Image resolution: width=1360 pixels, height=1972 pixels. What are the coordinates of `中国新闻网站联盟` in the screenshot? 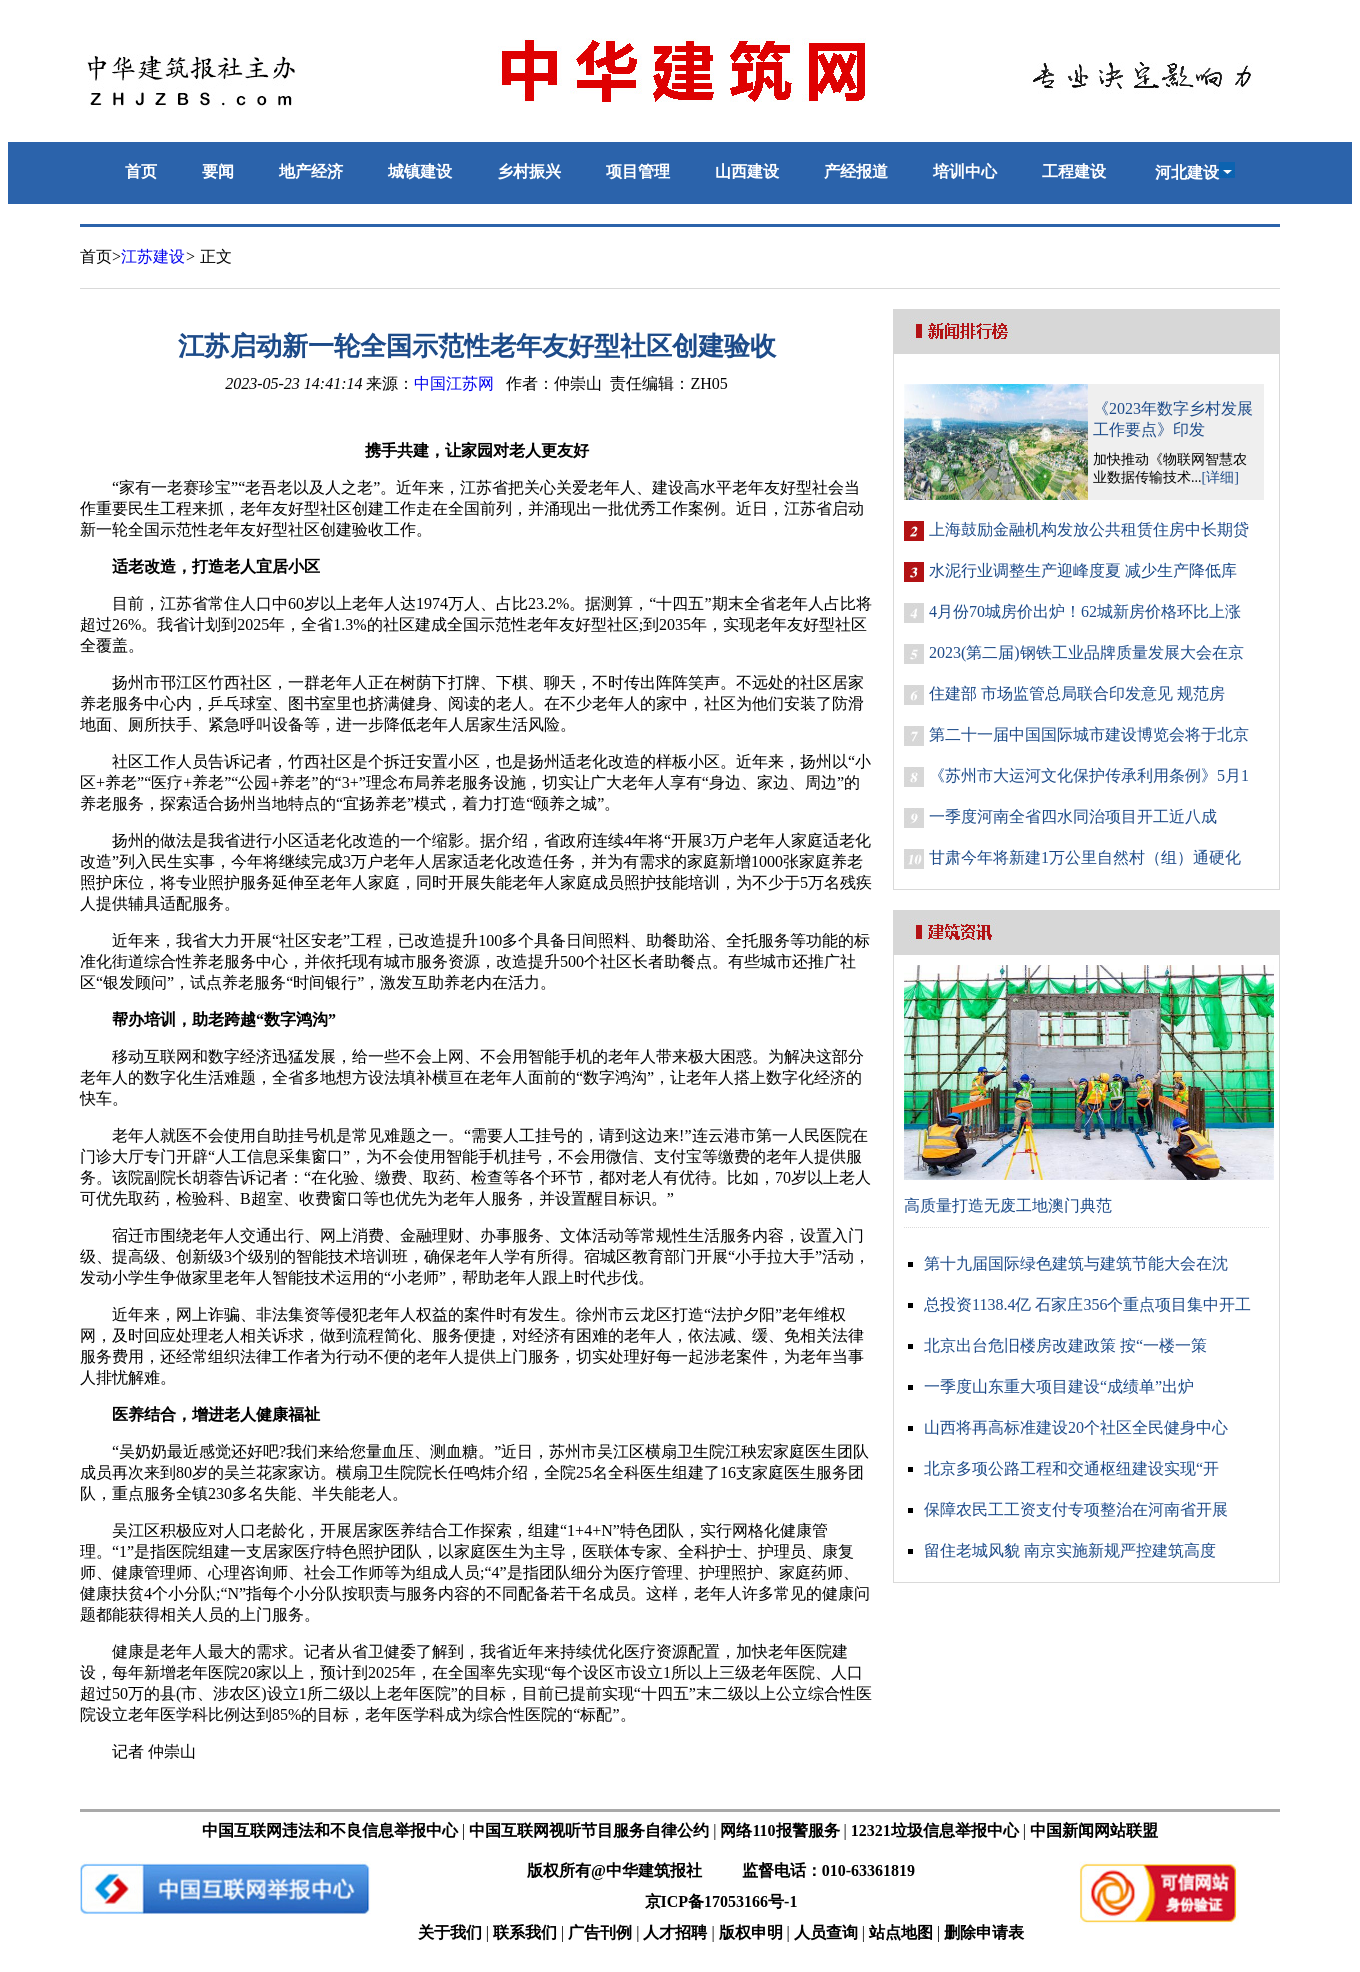 It's located at (1094, 1830).